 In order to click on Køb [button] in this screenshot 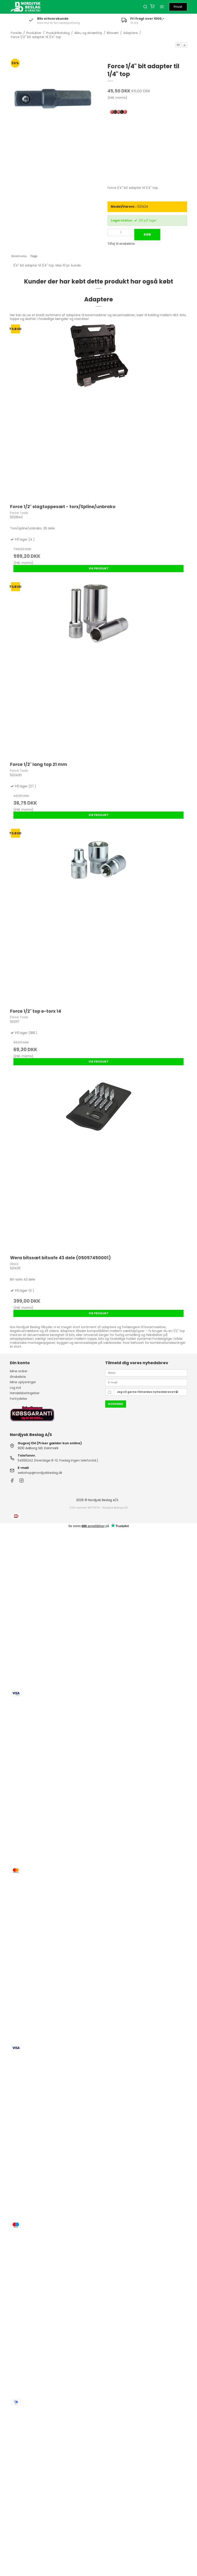, I will do `click(147, 234)`.